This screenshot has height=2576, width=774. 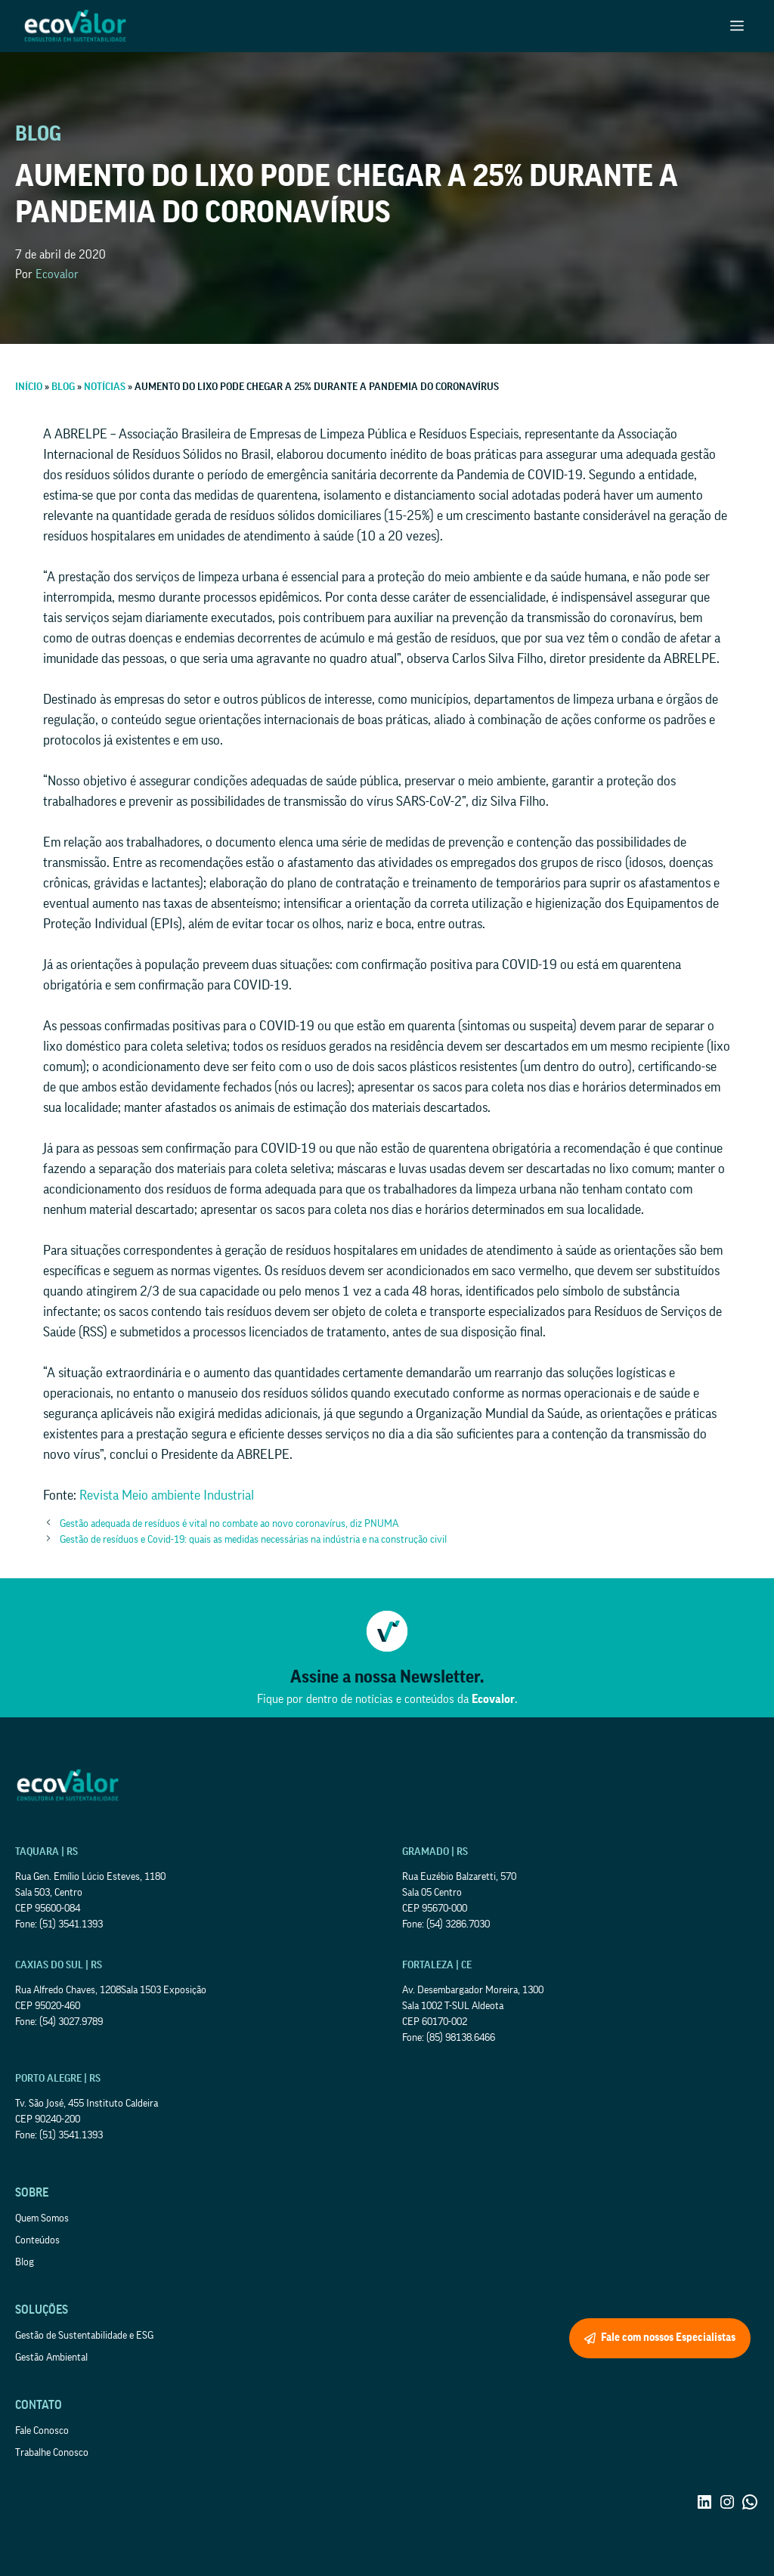 I want to click on Fale Conosco, so click(x=42, y=2431).